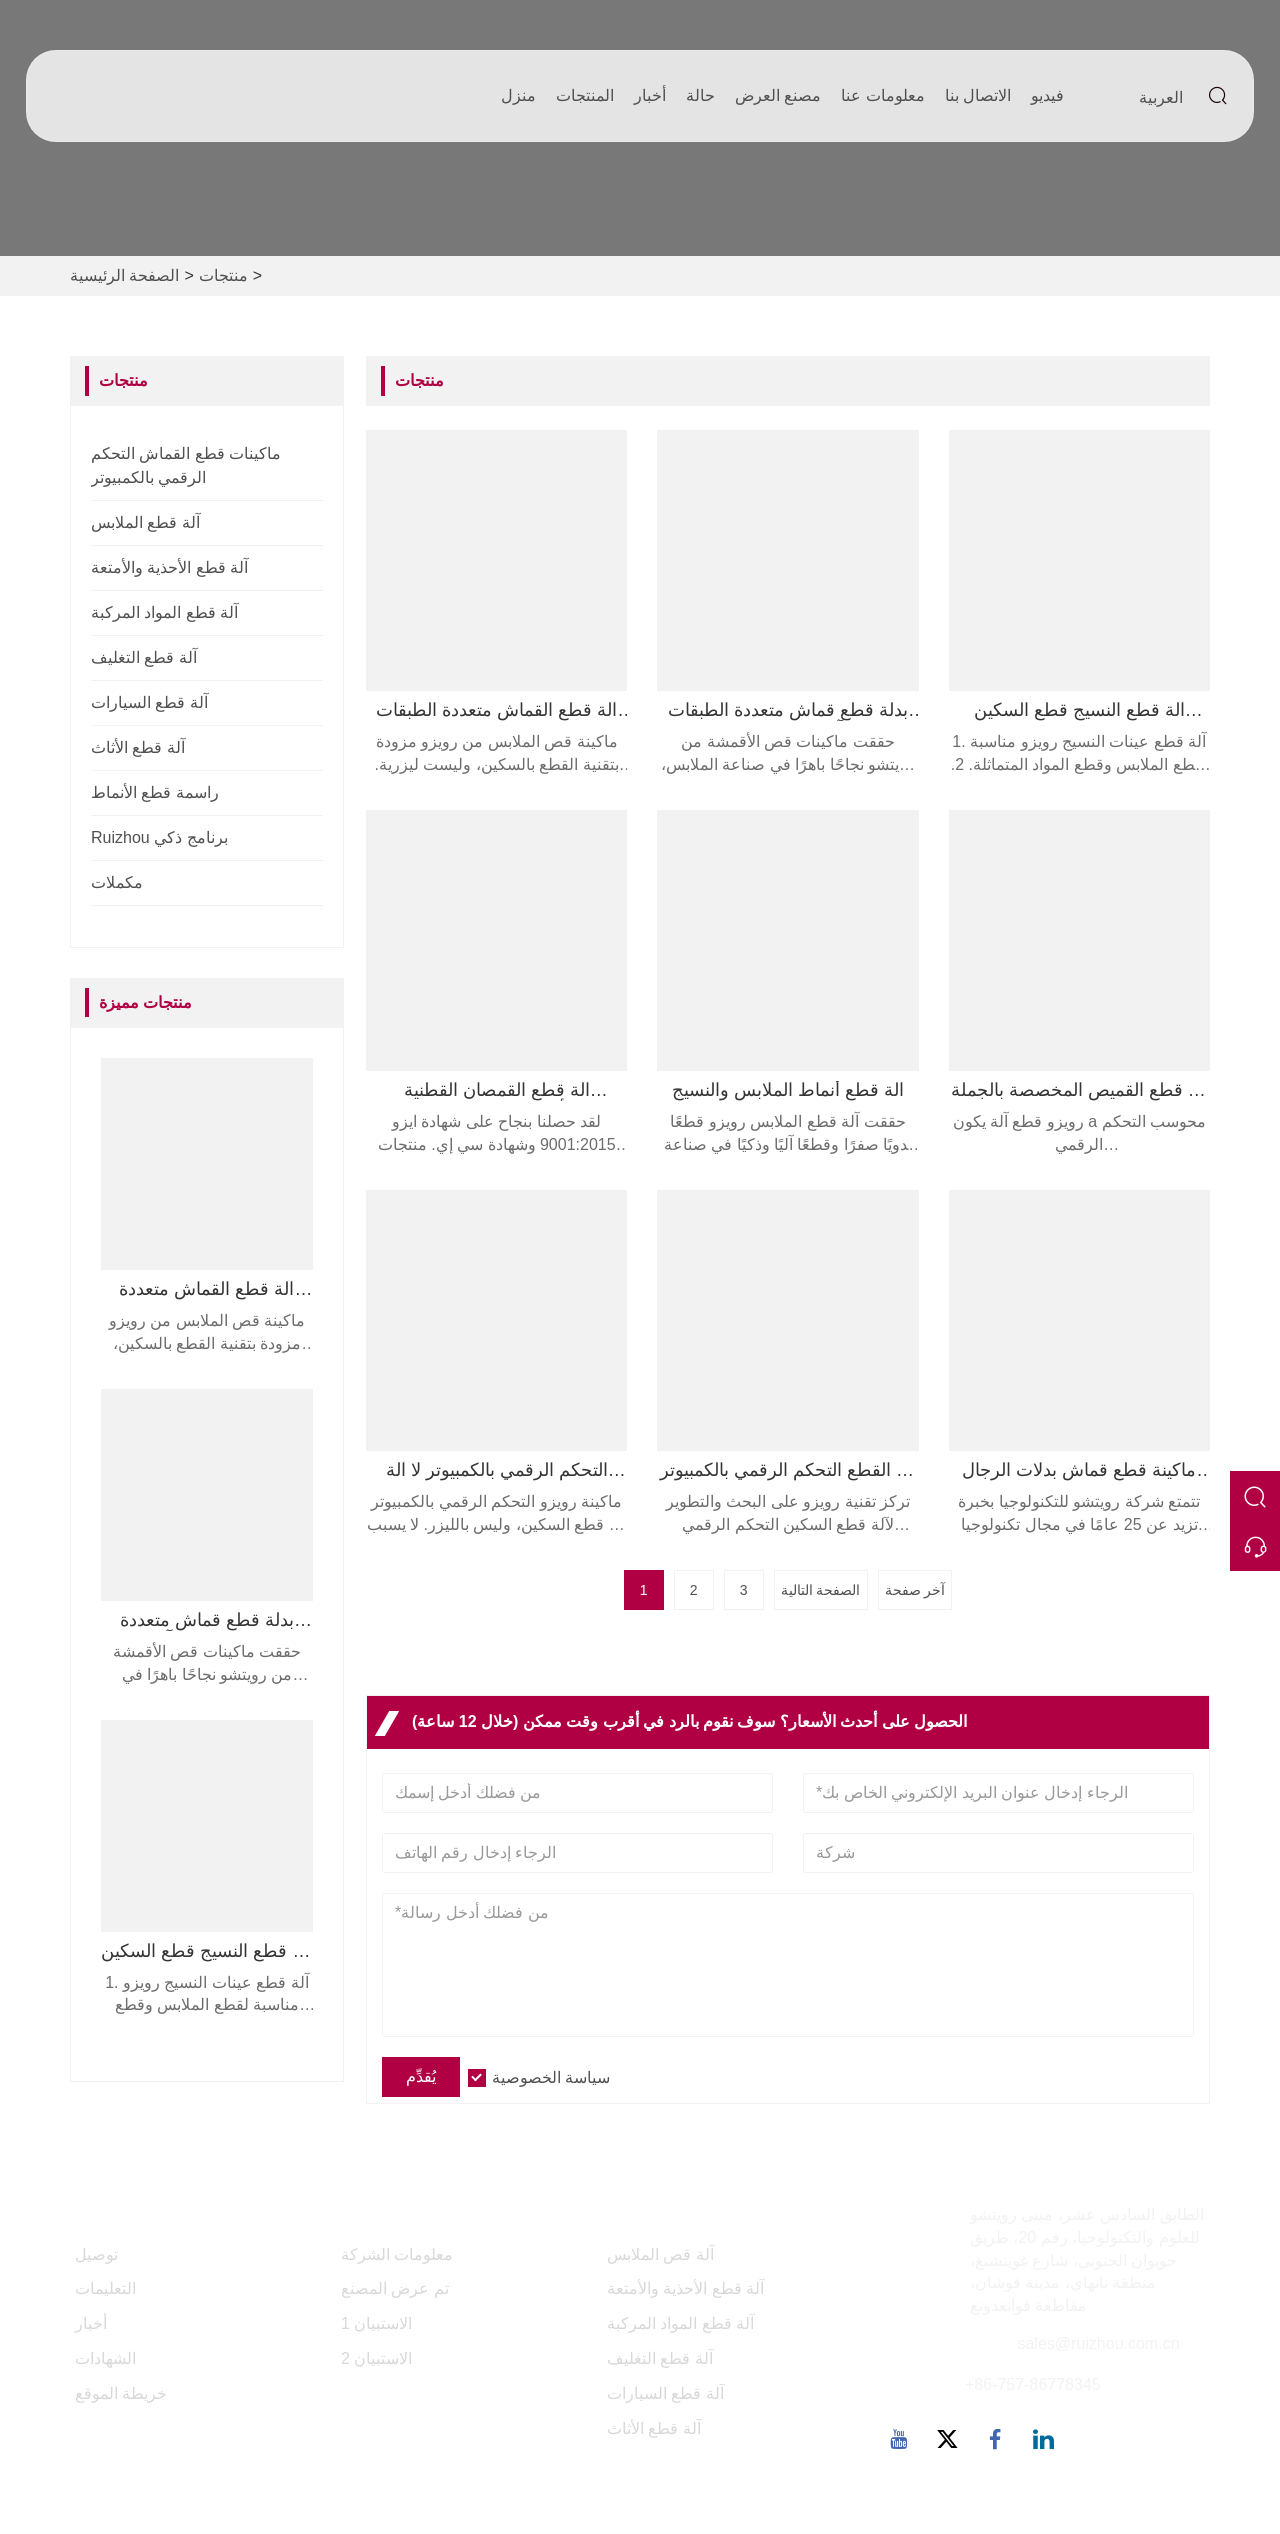 This screenshot has width=1280, height=2534. What do you see at coordinates (376, 2323) in the screenshot?
I see `الاستبيان 1` at bounding box center [376, 2323].